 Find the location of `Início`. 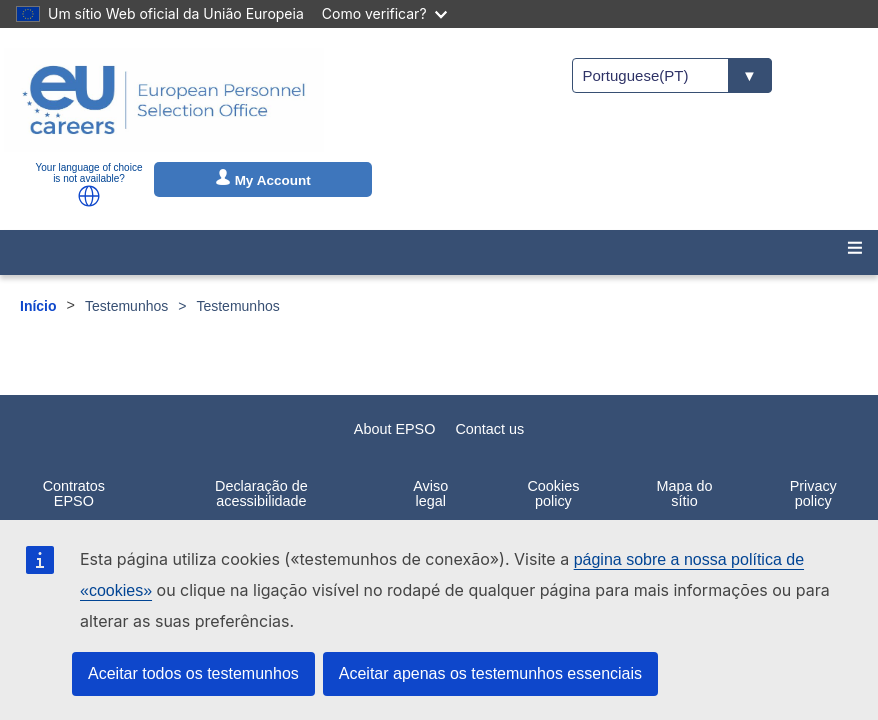

Início is located at coordinates (38, 306).